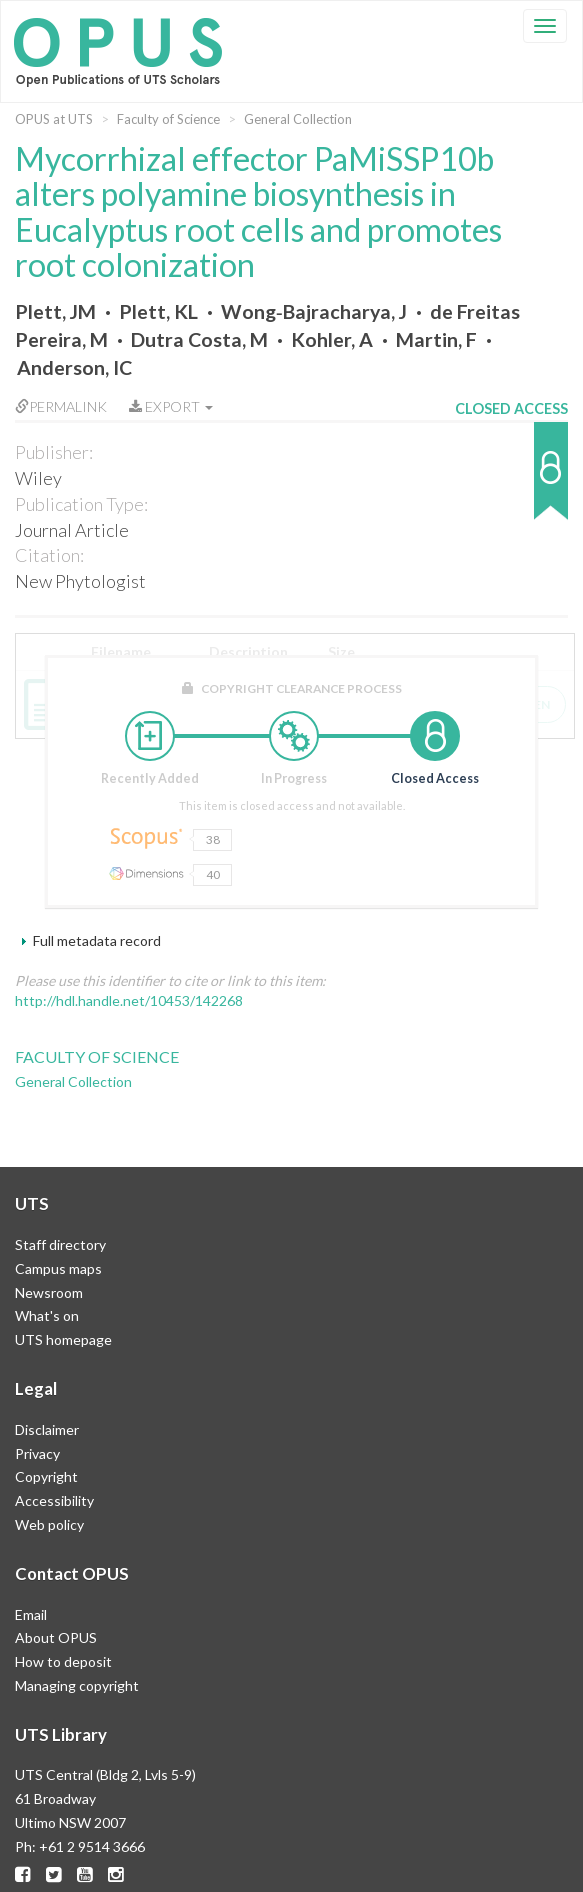  What do you see at coordinates (49, 1524) in the screenshot?
I see `Web policy` at bounding box center [49, 1524].